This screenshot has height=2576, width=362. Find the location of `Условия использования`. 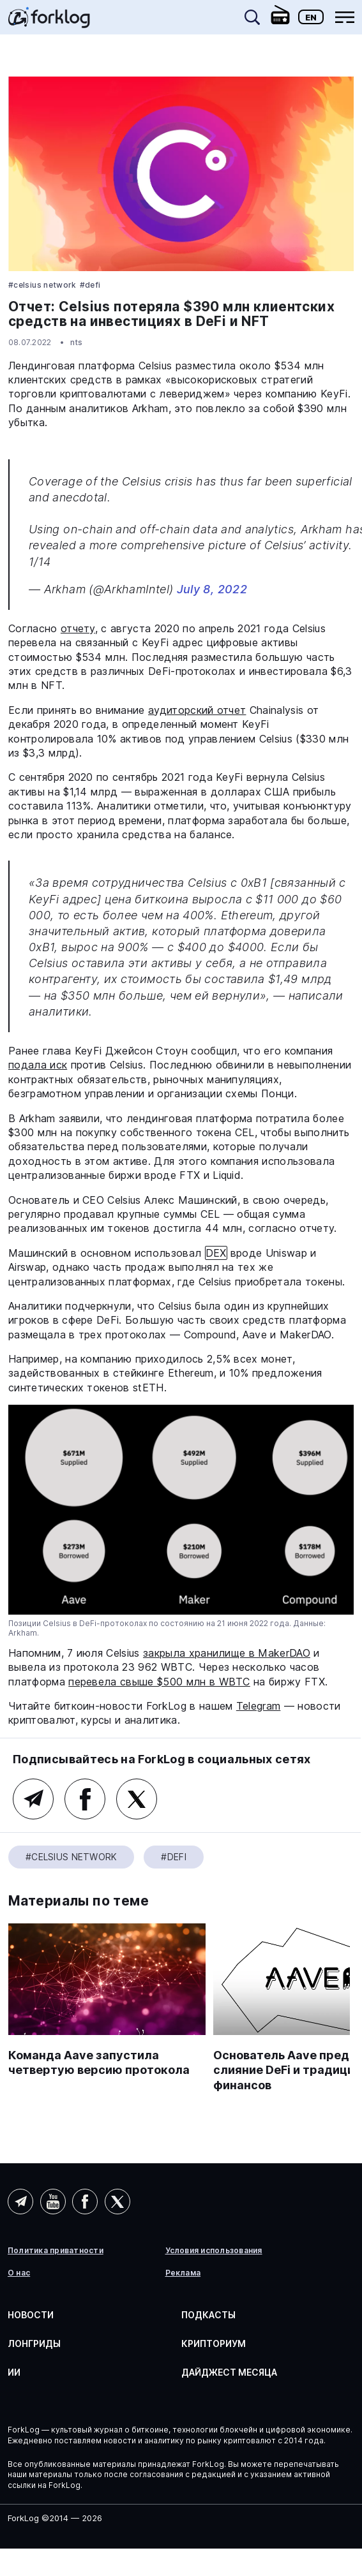

Условия использования is located at coordinates (213, 2250).